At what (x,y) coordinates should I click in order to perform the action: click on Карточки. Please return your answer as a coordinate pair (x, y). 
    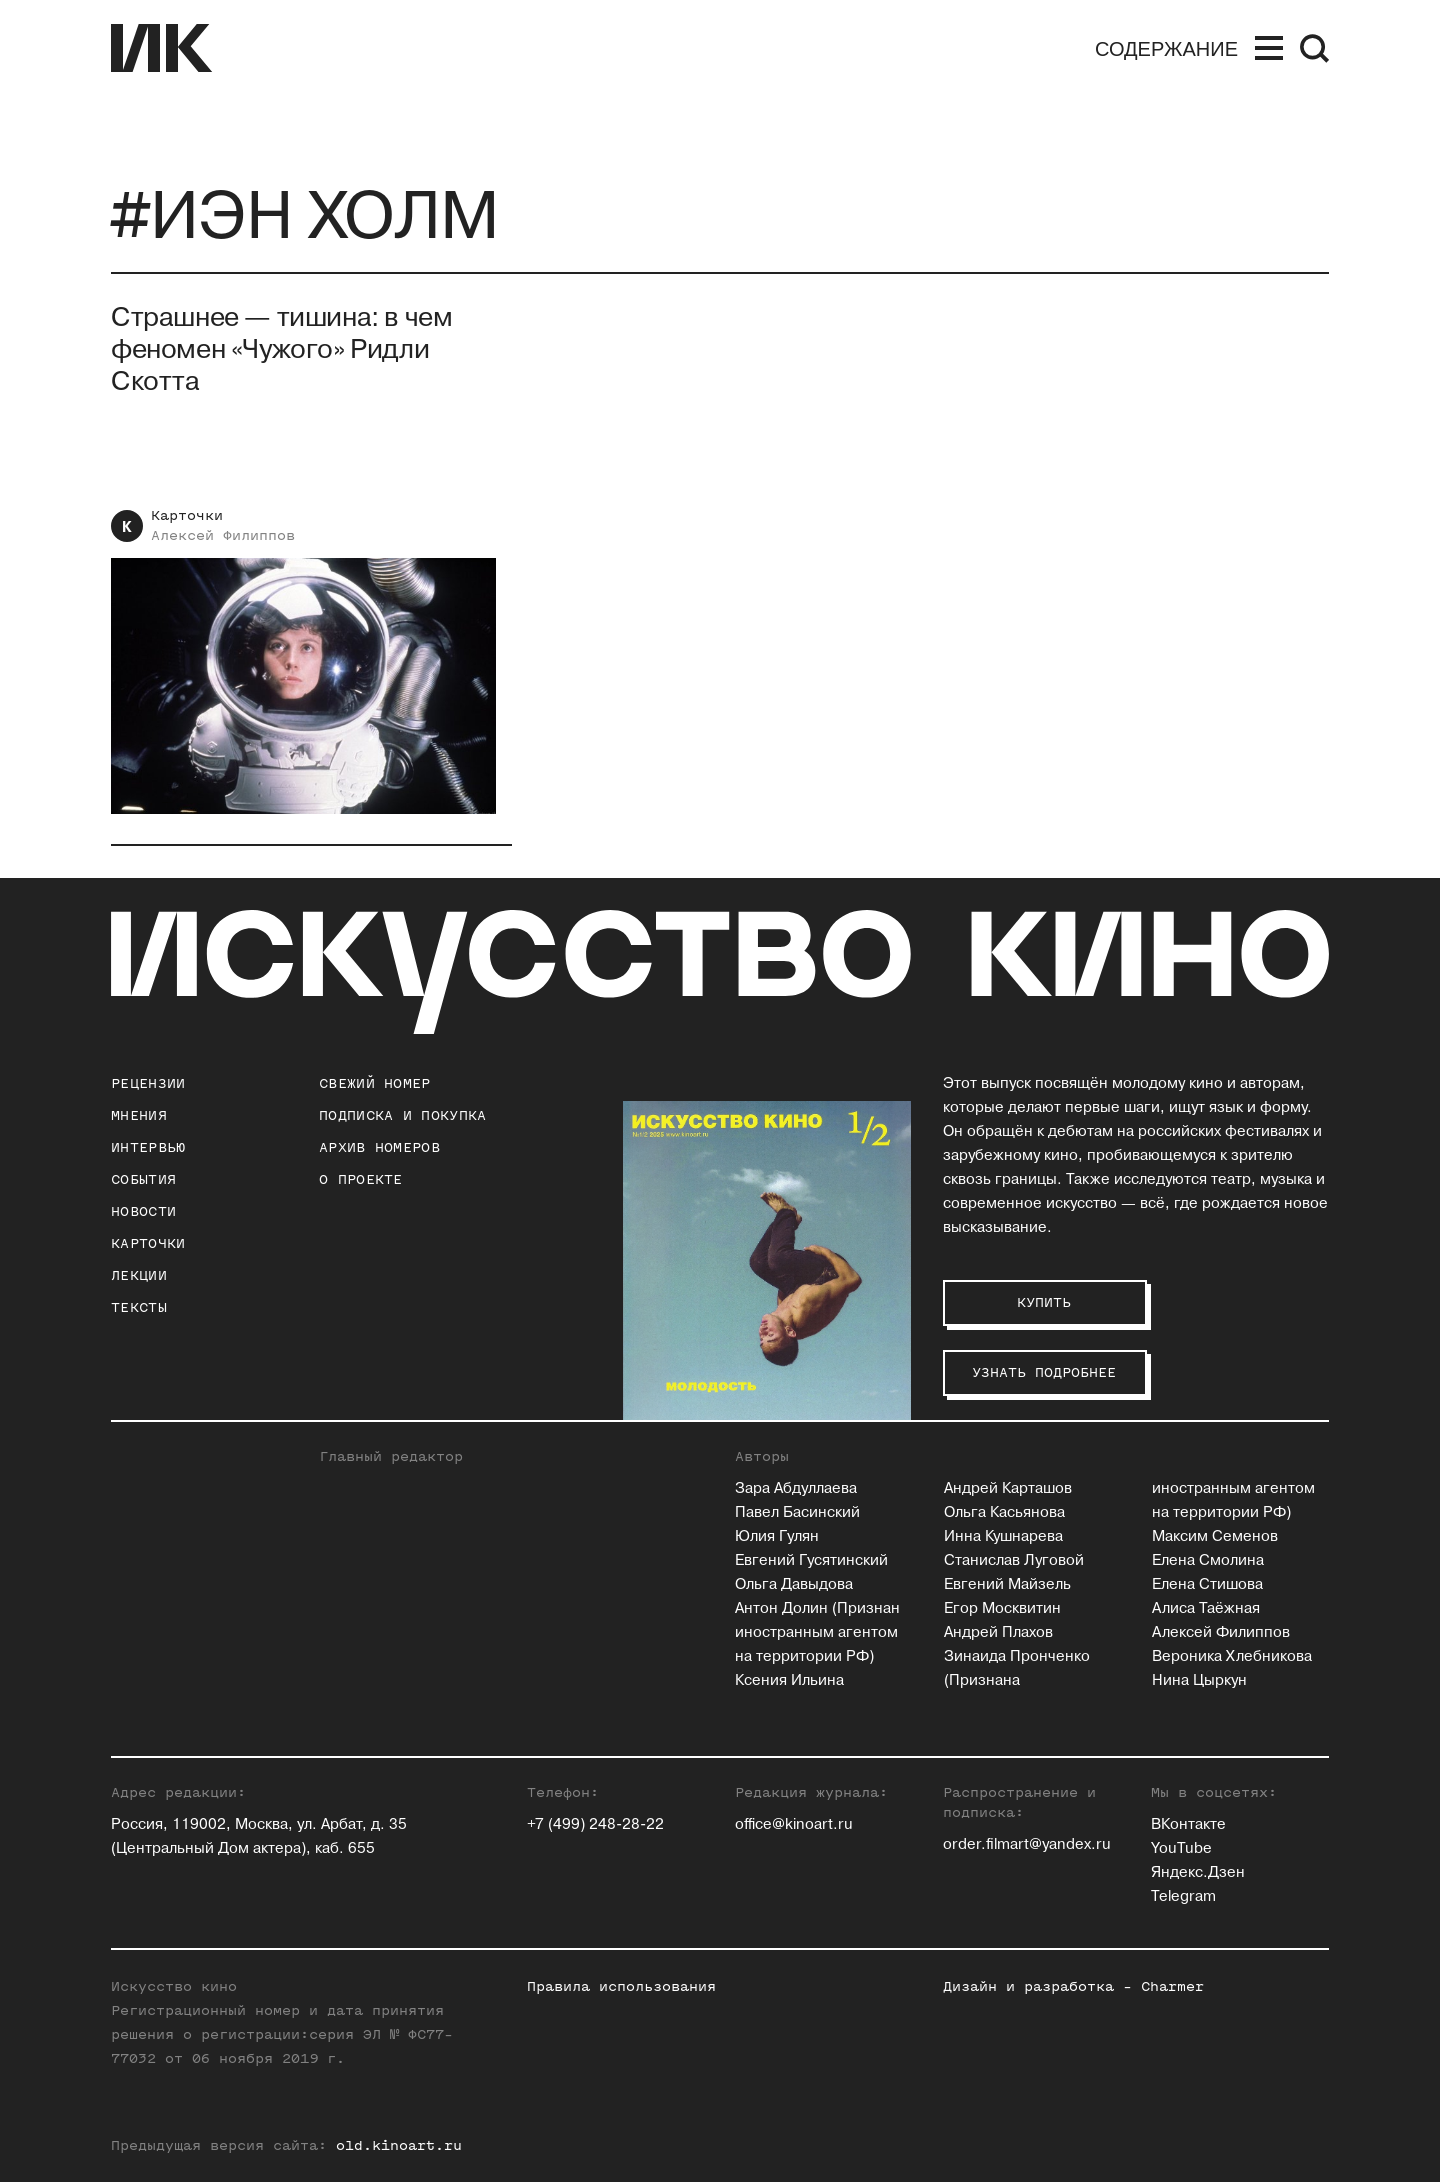
    Looking at the image, I should click on (187, 515).